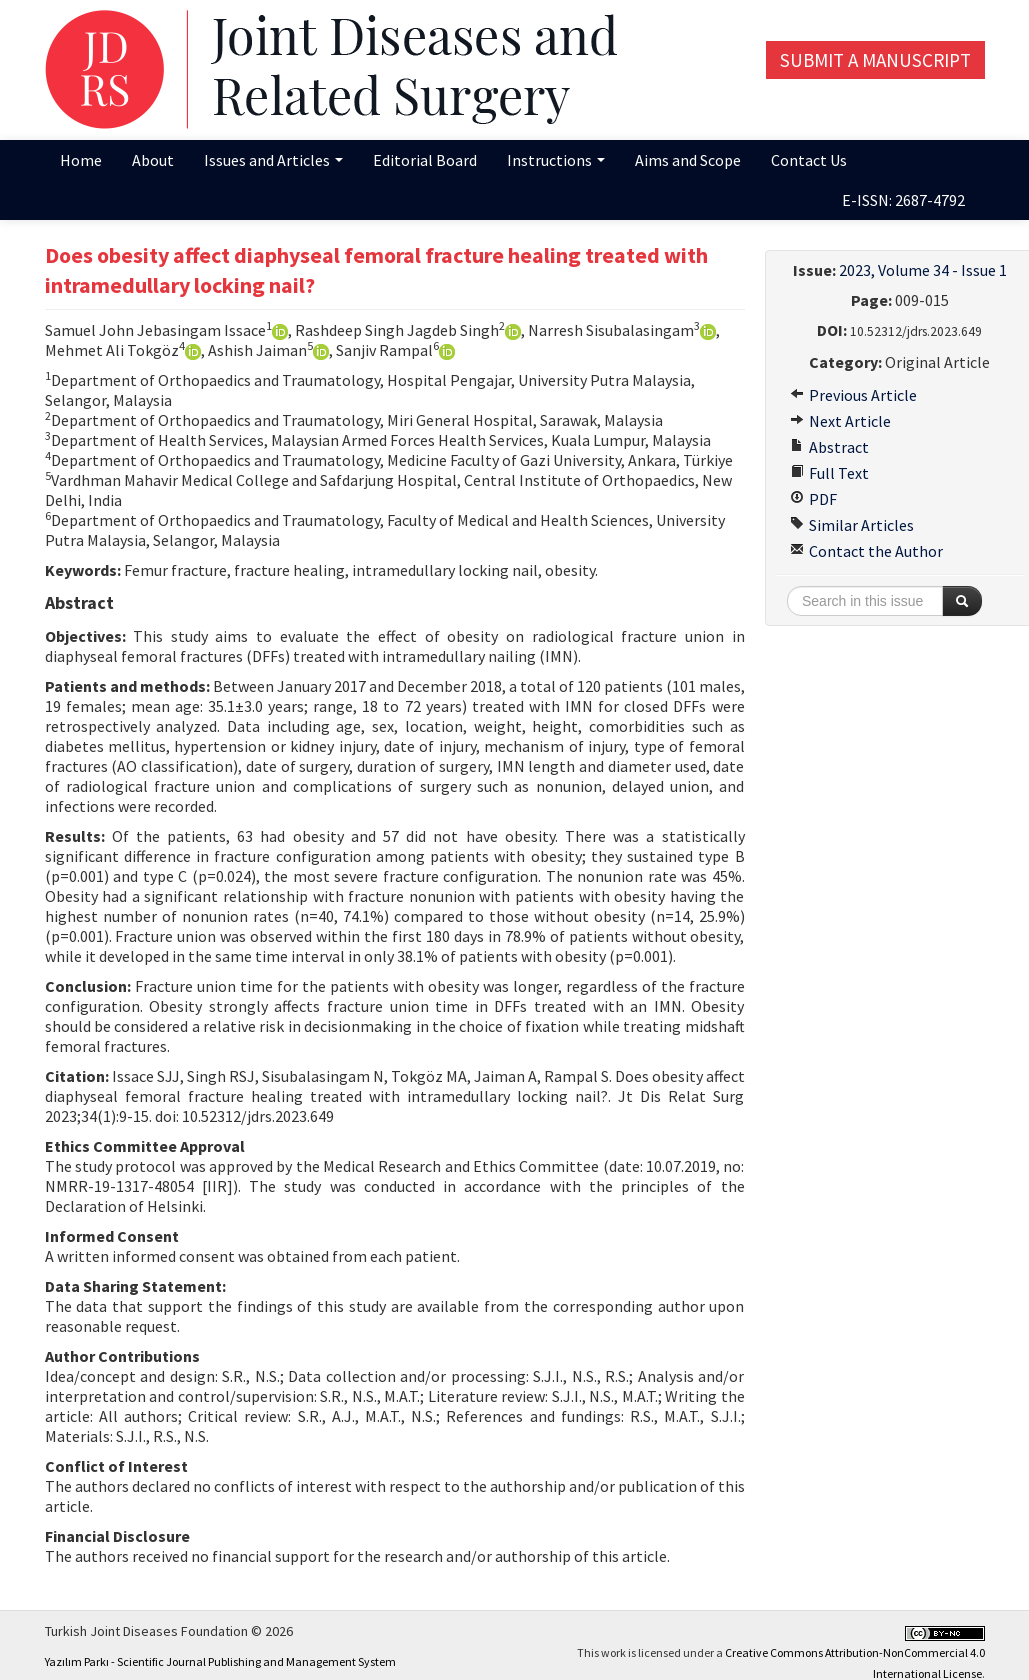 The height and width of the screenshot is (1680, 1029). I want to click on About, so click(153, 160).